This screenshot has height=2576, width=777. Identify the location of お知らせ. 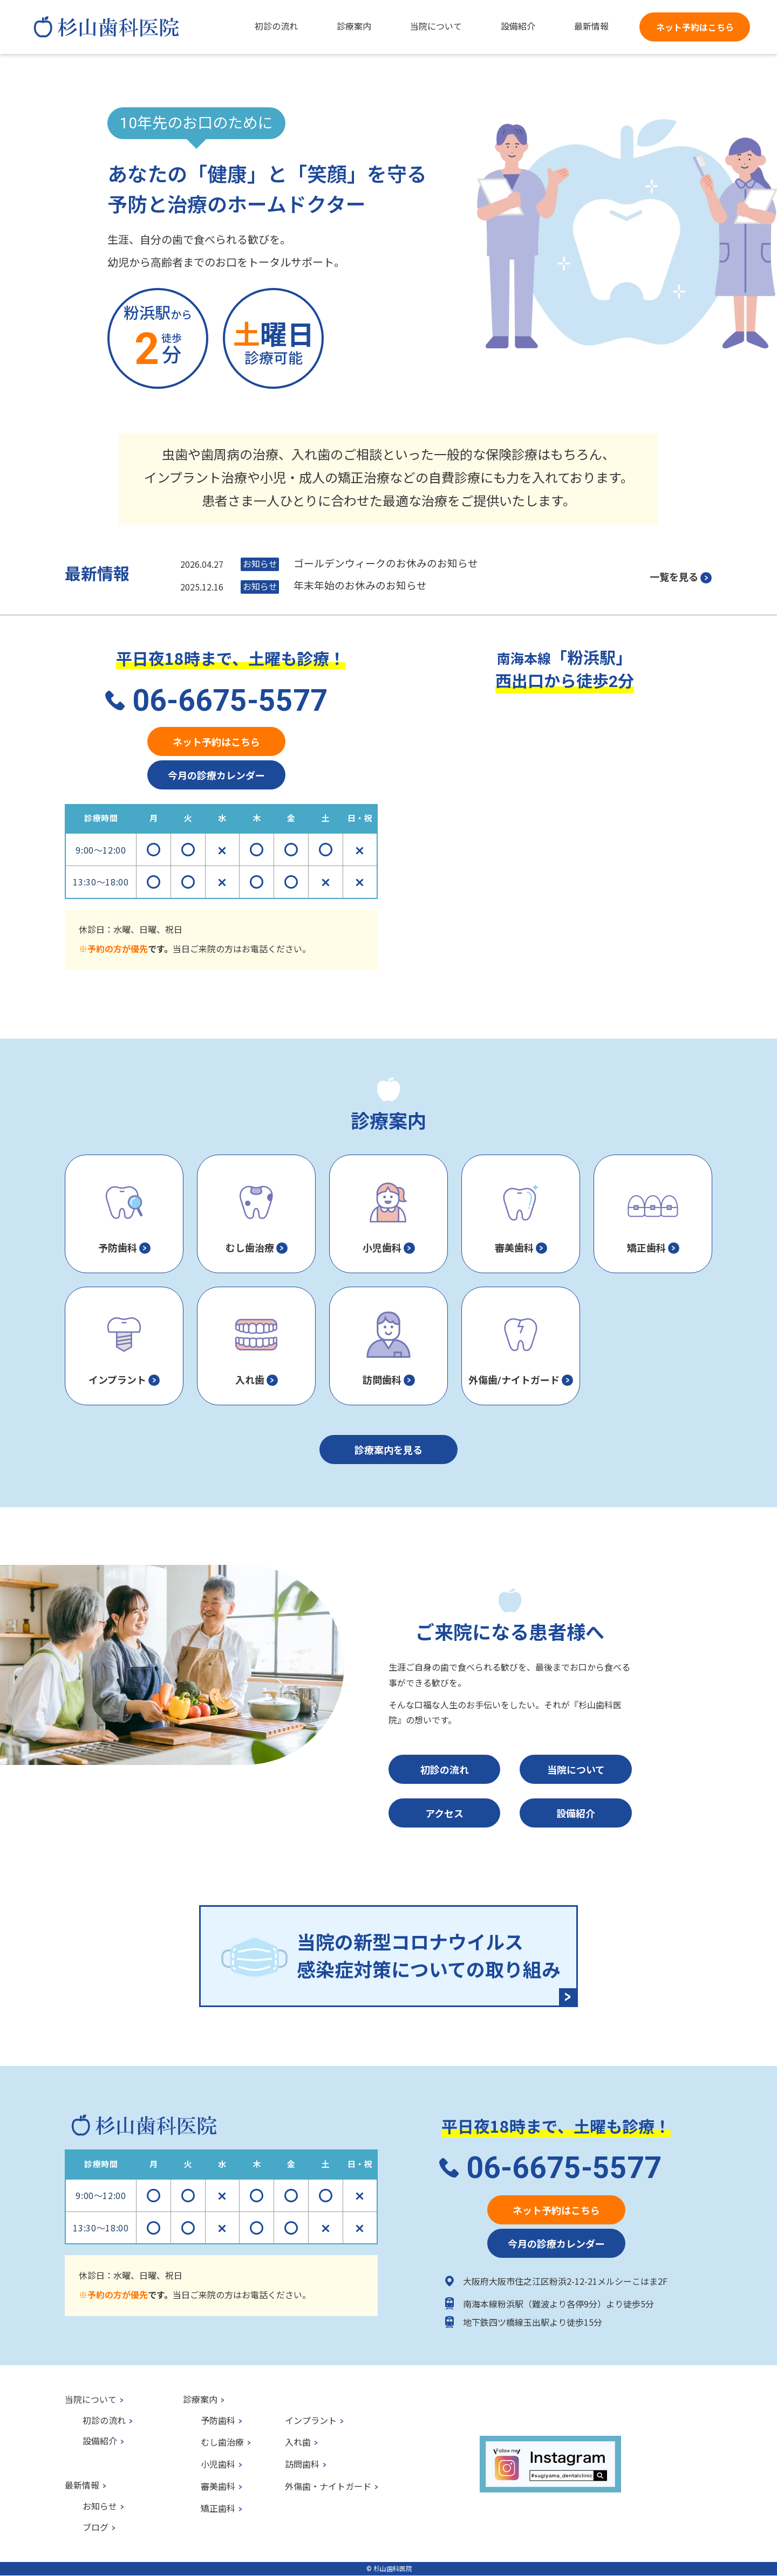
(100, 2507).